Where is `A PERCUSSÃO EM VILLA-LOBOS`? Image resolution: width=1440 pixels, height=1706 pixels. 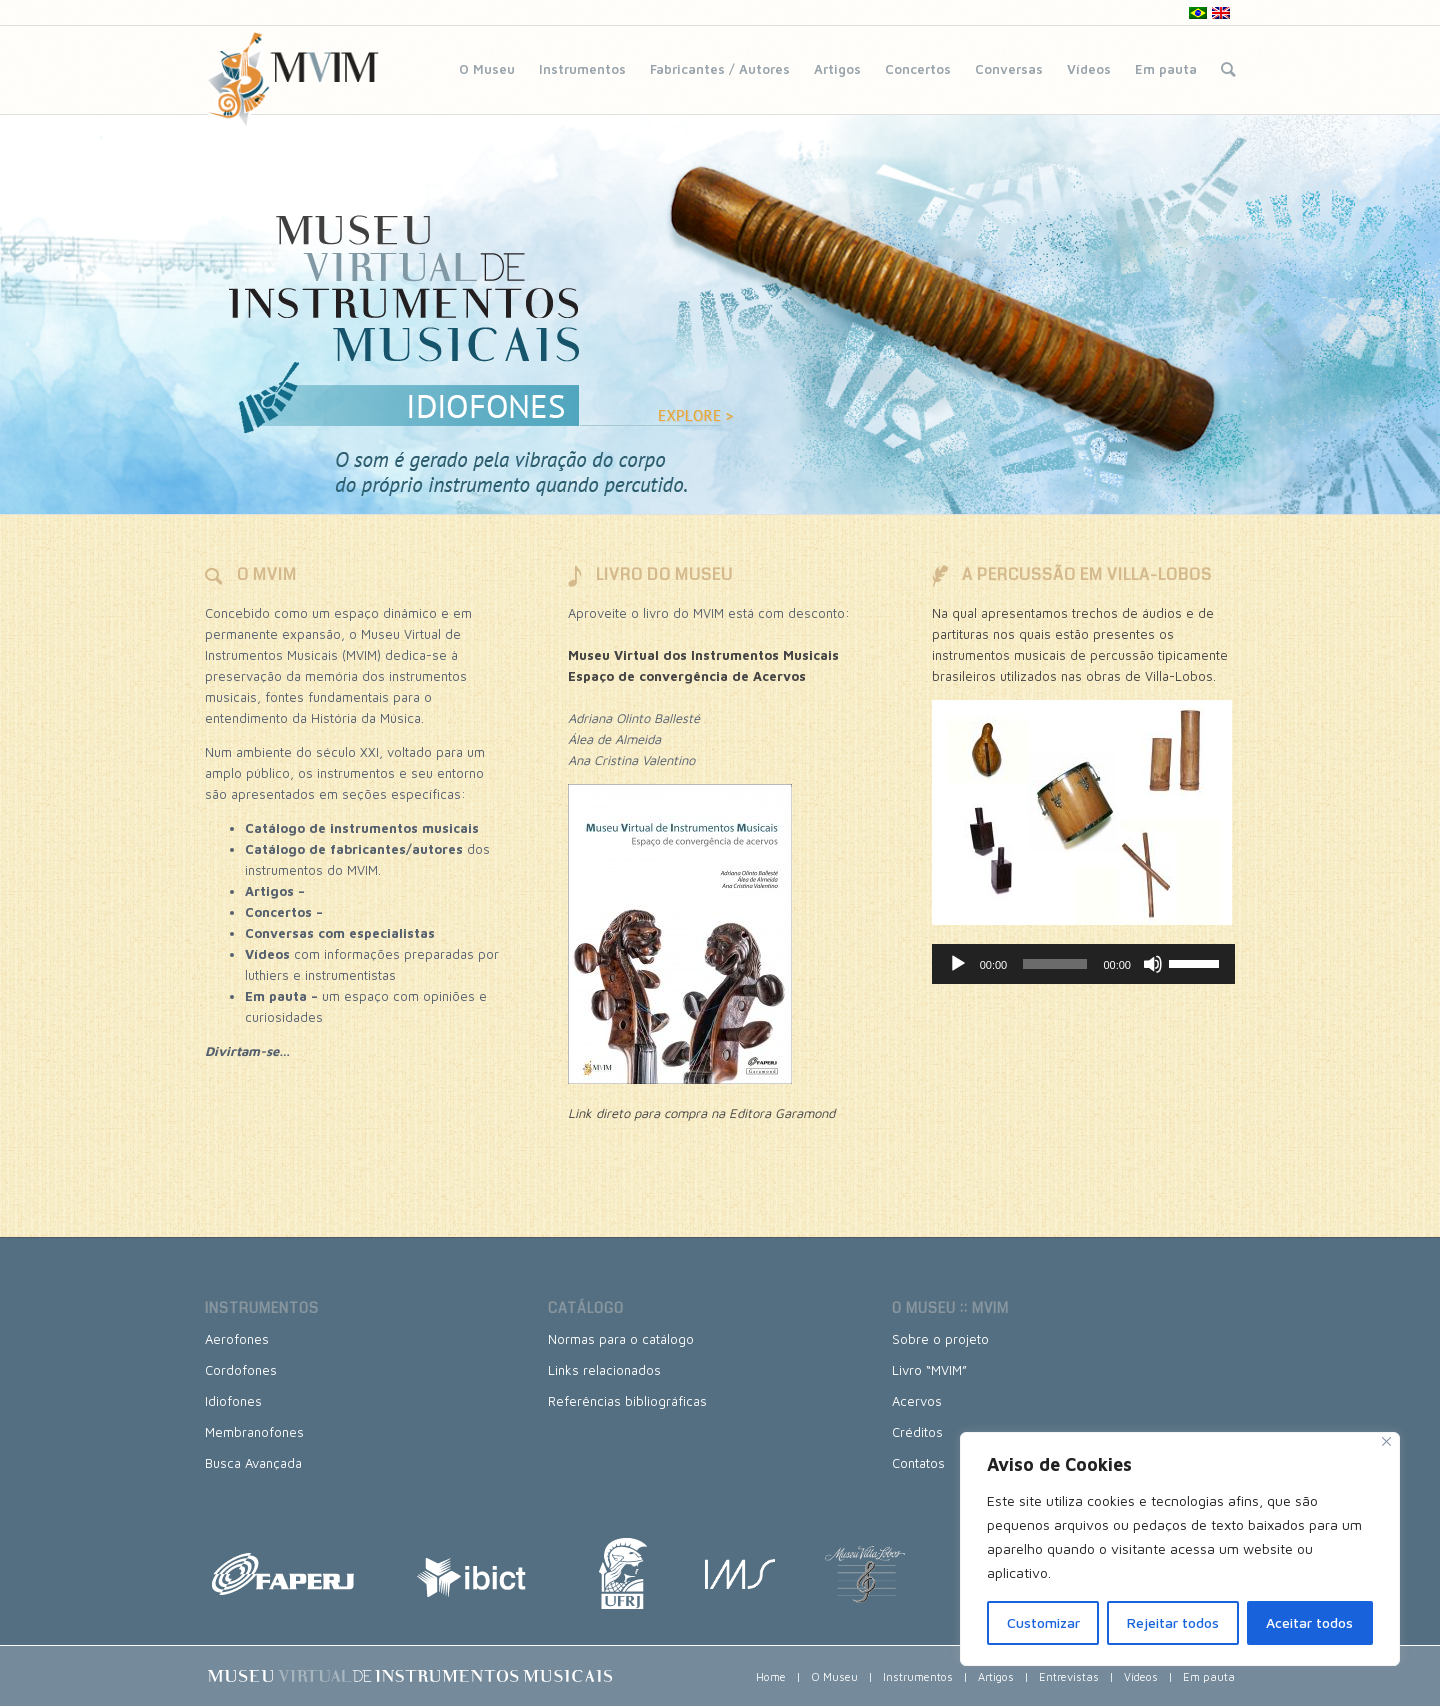
A PERCUSSÃO EM VILLA-LOBOS is located at coordinates (1087, 574).